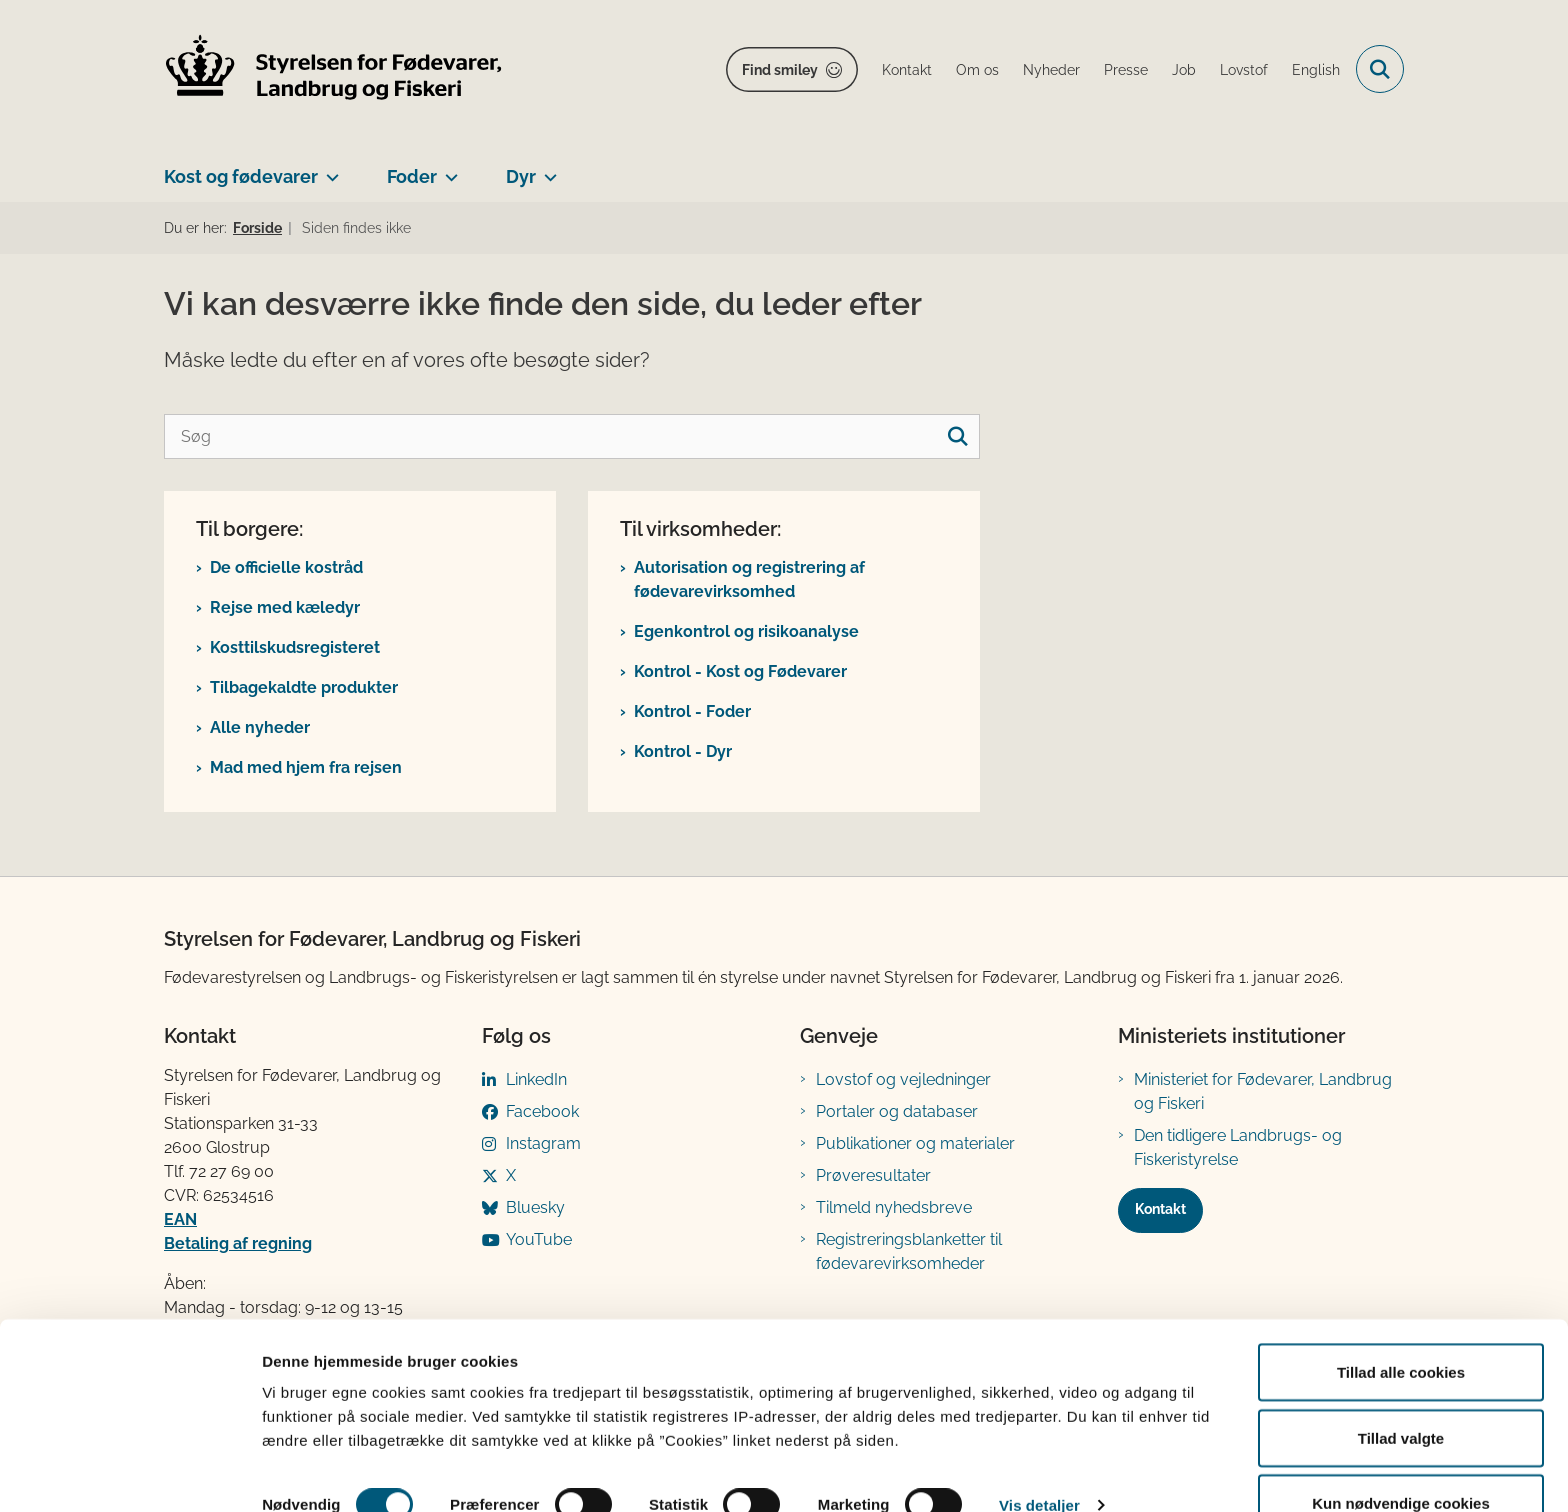 The width and height of the screenshot is (1568, 1512). What do you see at coordinates (780, 70) in the screenshot?
I see `Find smiley` at bounding box center [780, 70].